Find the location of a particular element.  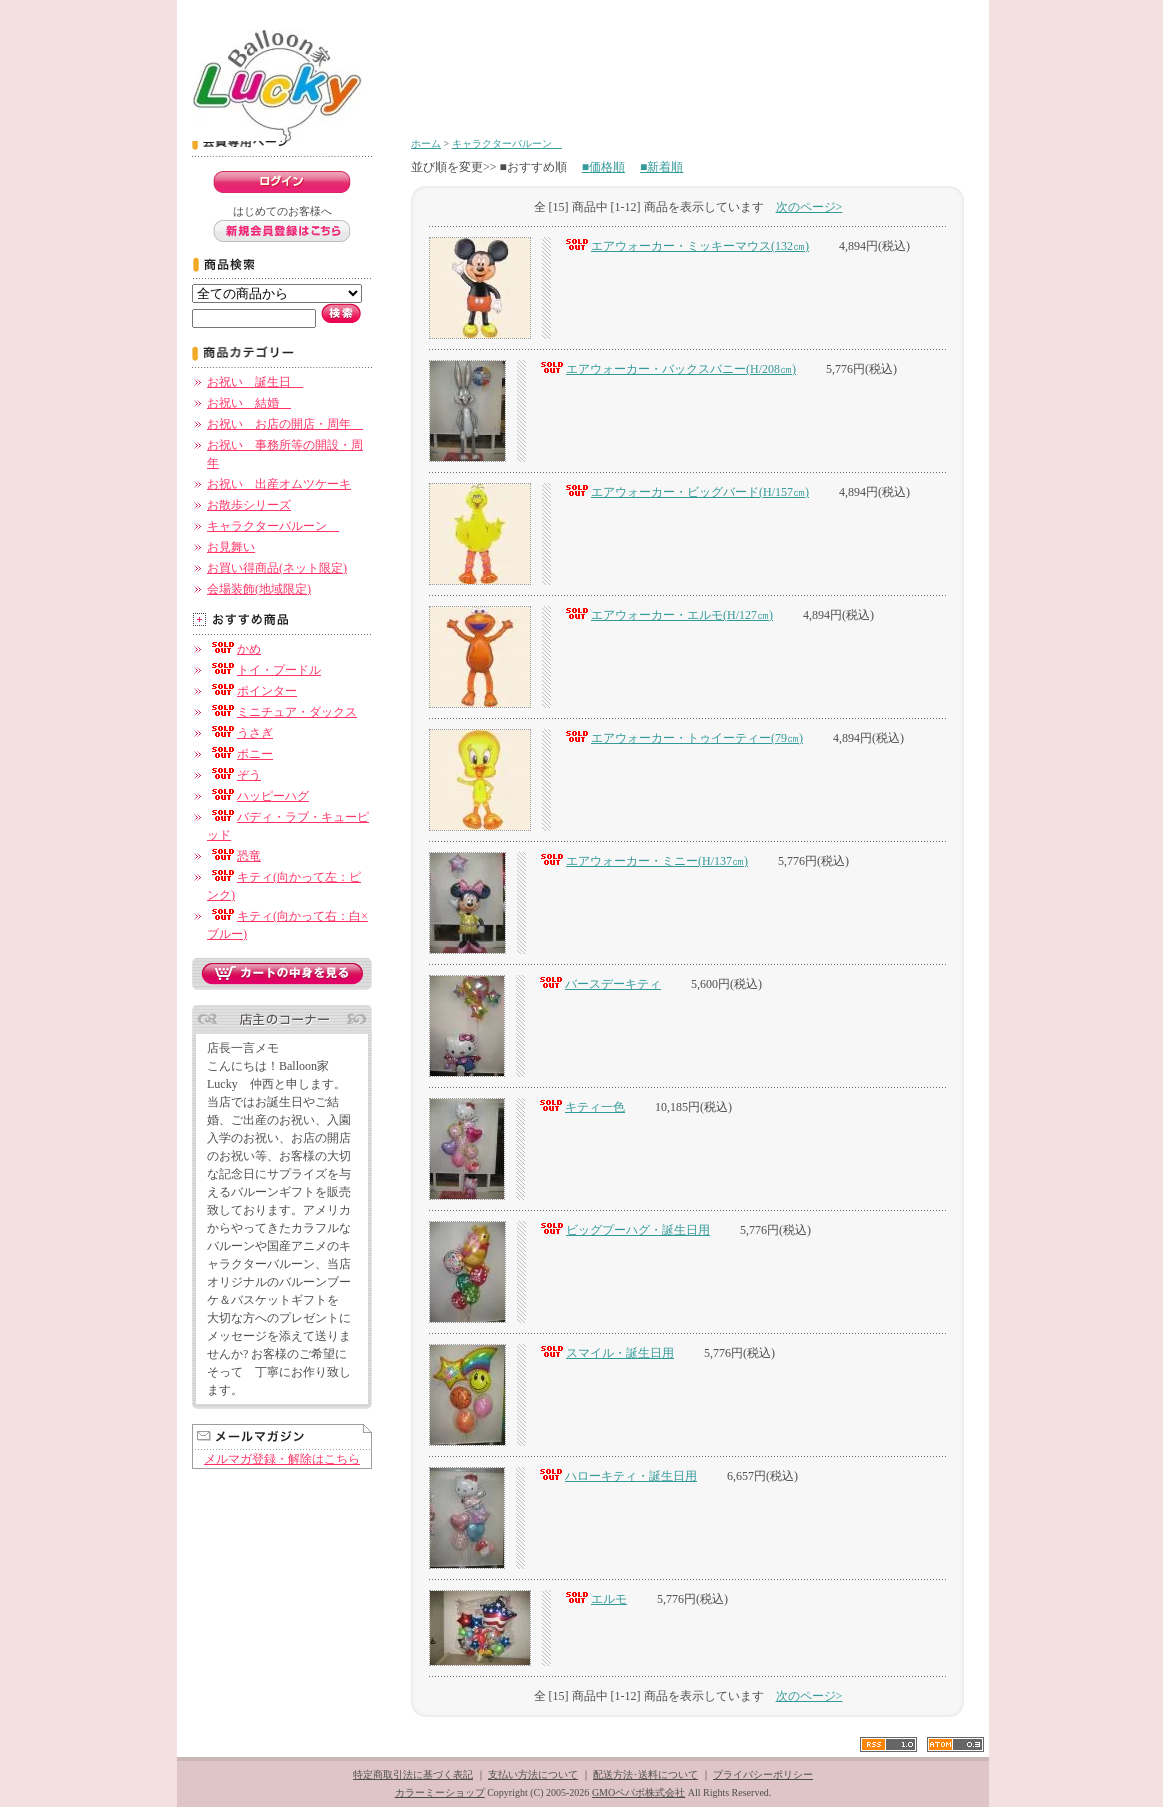

■価格順 is located at coordinates (603, 167).